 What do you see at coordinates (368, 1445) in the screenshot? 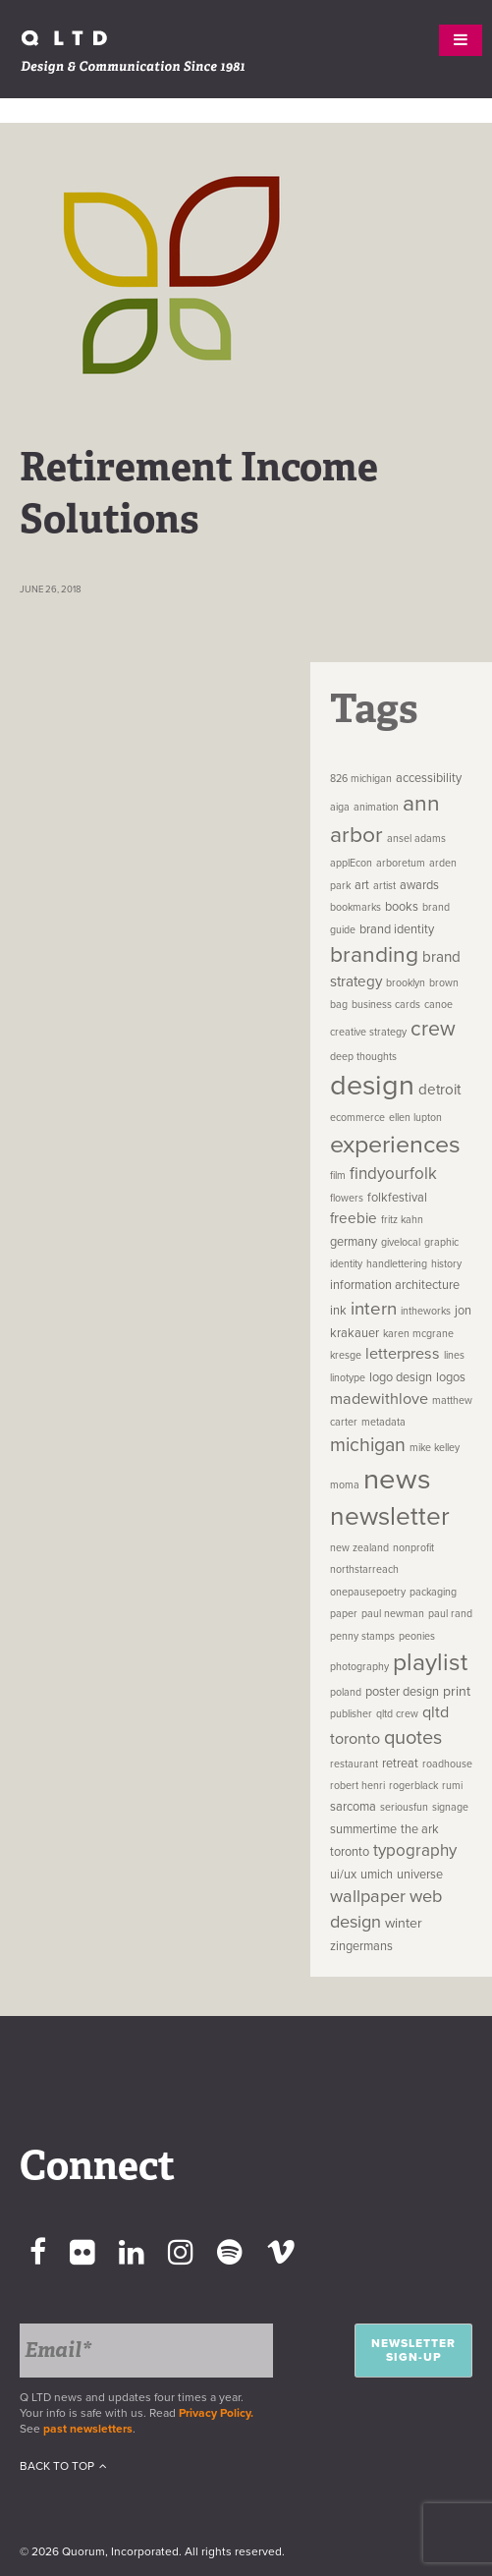
I see `michigan [michigan (11 items)]` at bounding box center [368, 1445].